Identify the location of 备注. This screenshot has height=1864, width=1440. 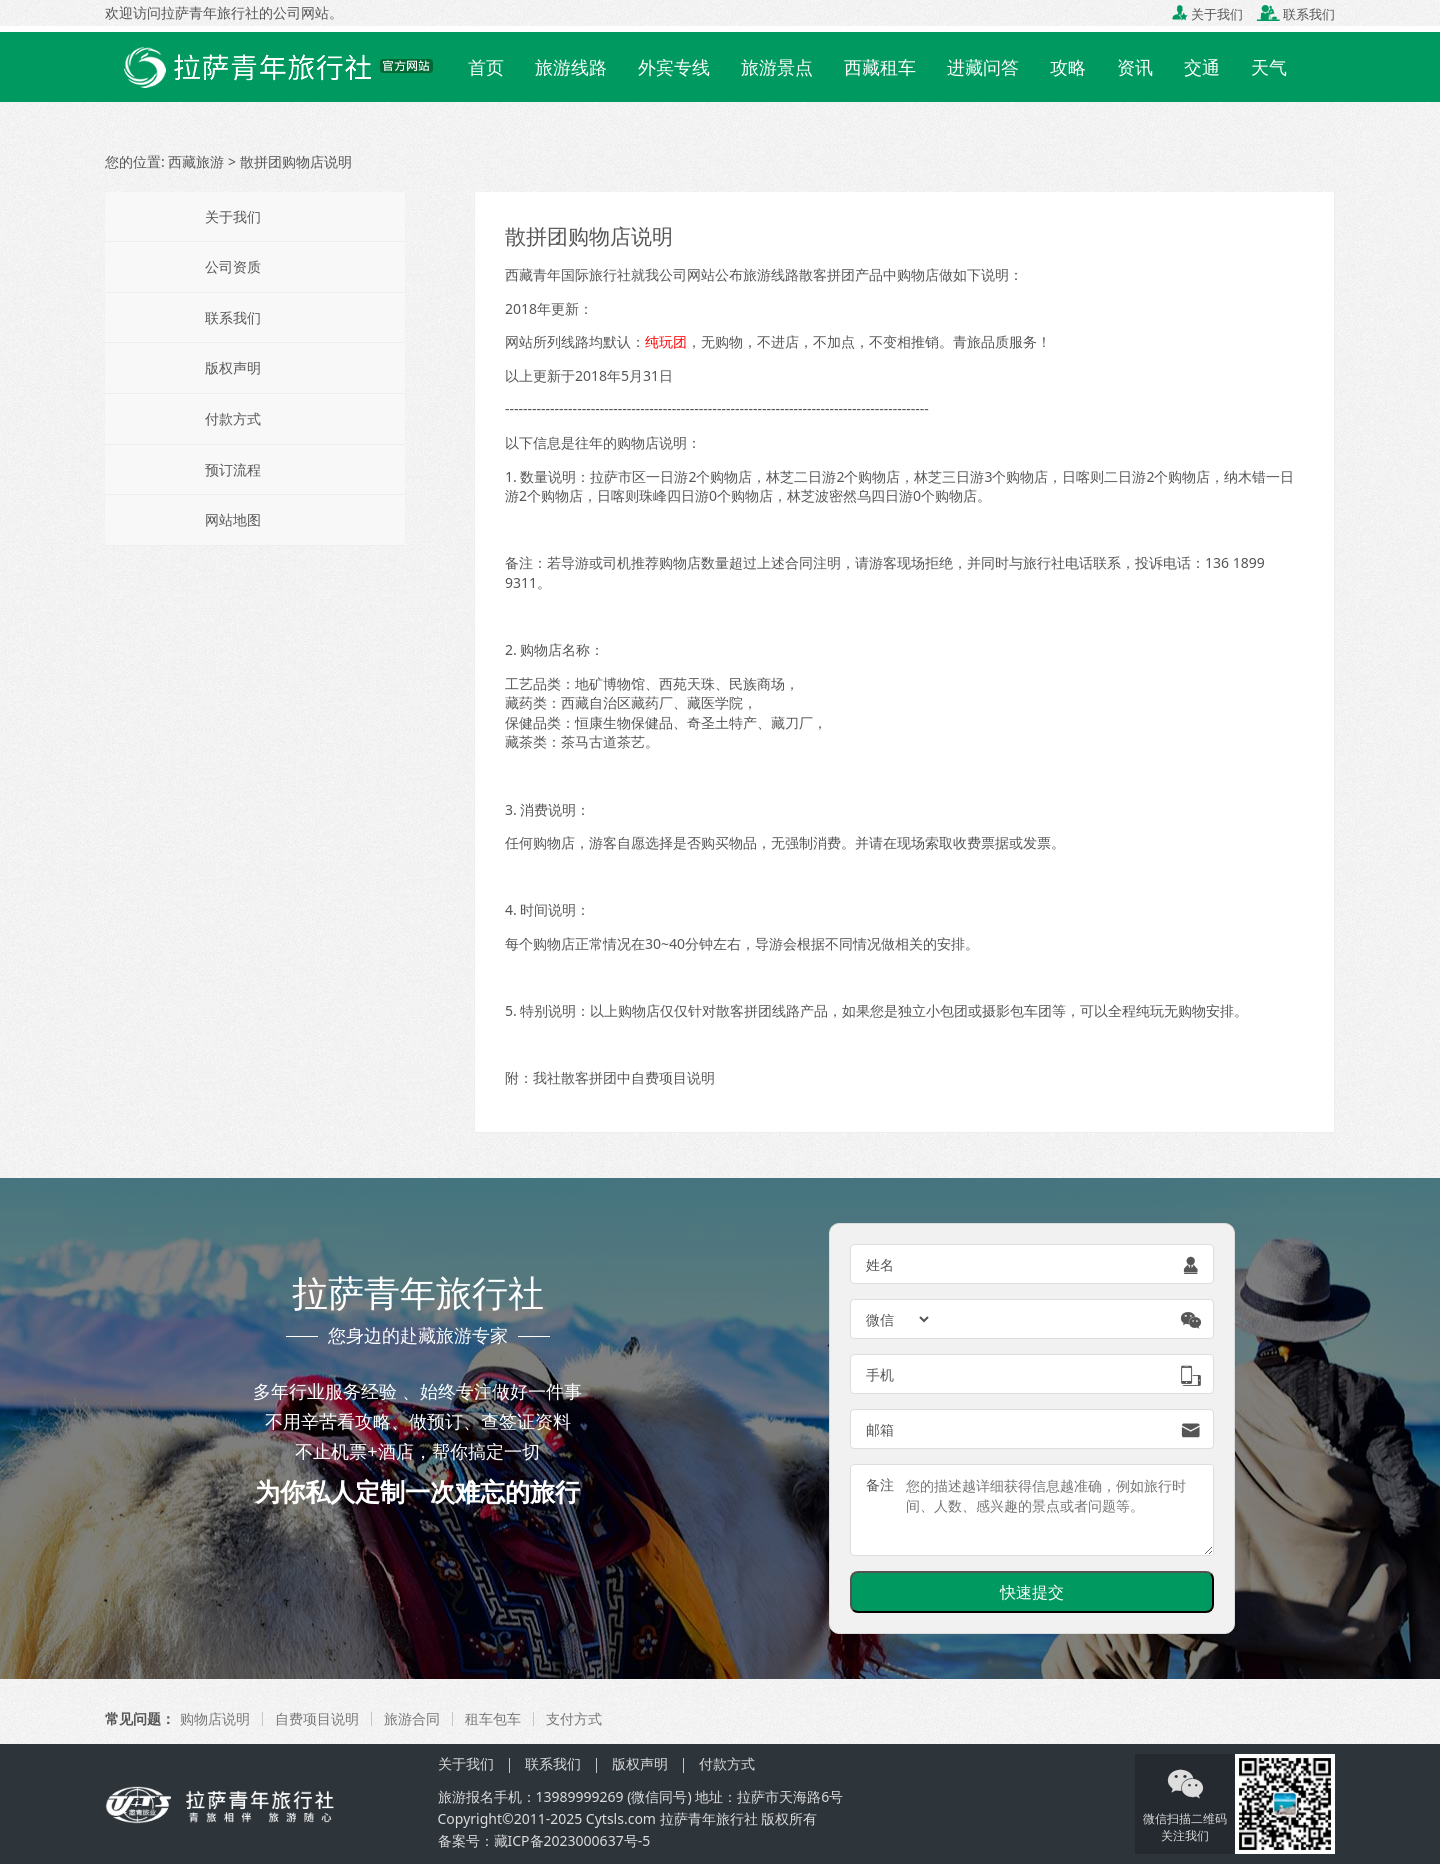
(880, 1484).